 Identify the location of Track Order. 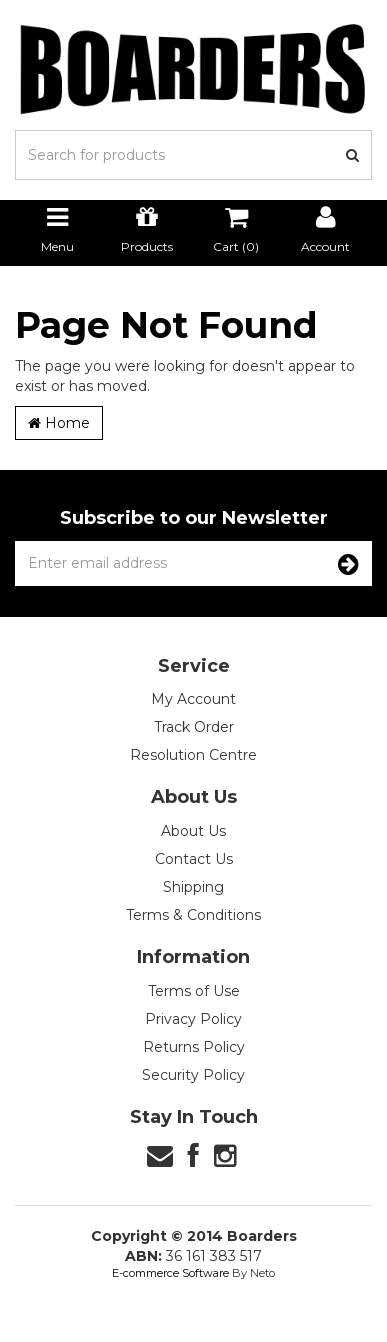
(194, 727).